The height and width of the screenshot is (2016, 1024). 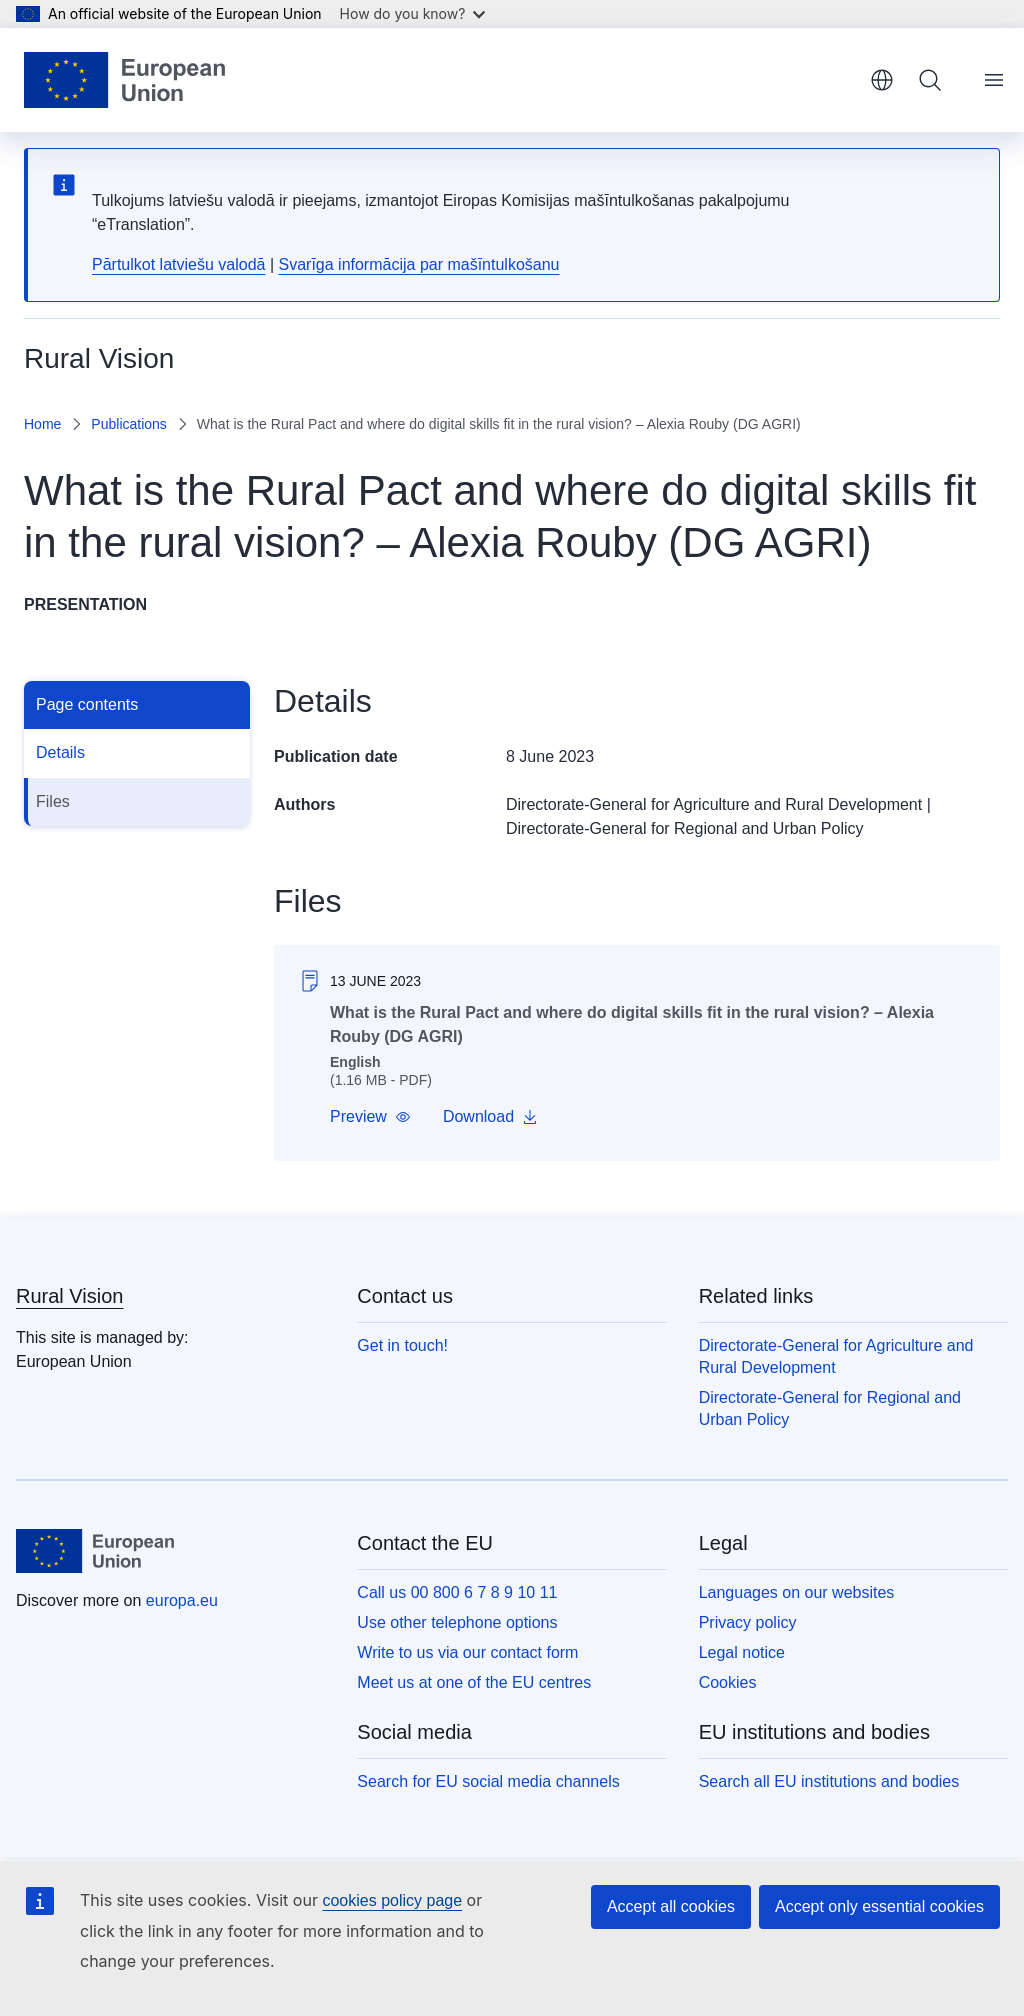 What do you see at coordinates (182, 1600) in the screenshot?
I see `europa.eu` at bounding box center [182, 1600].